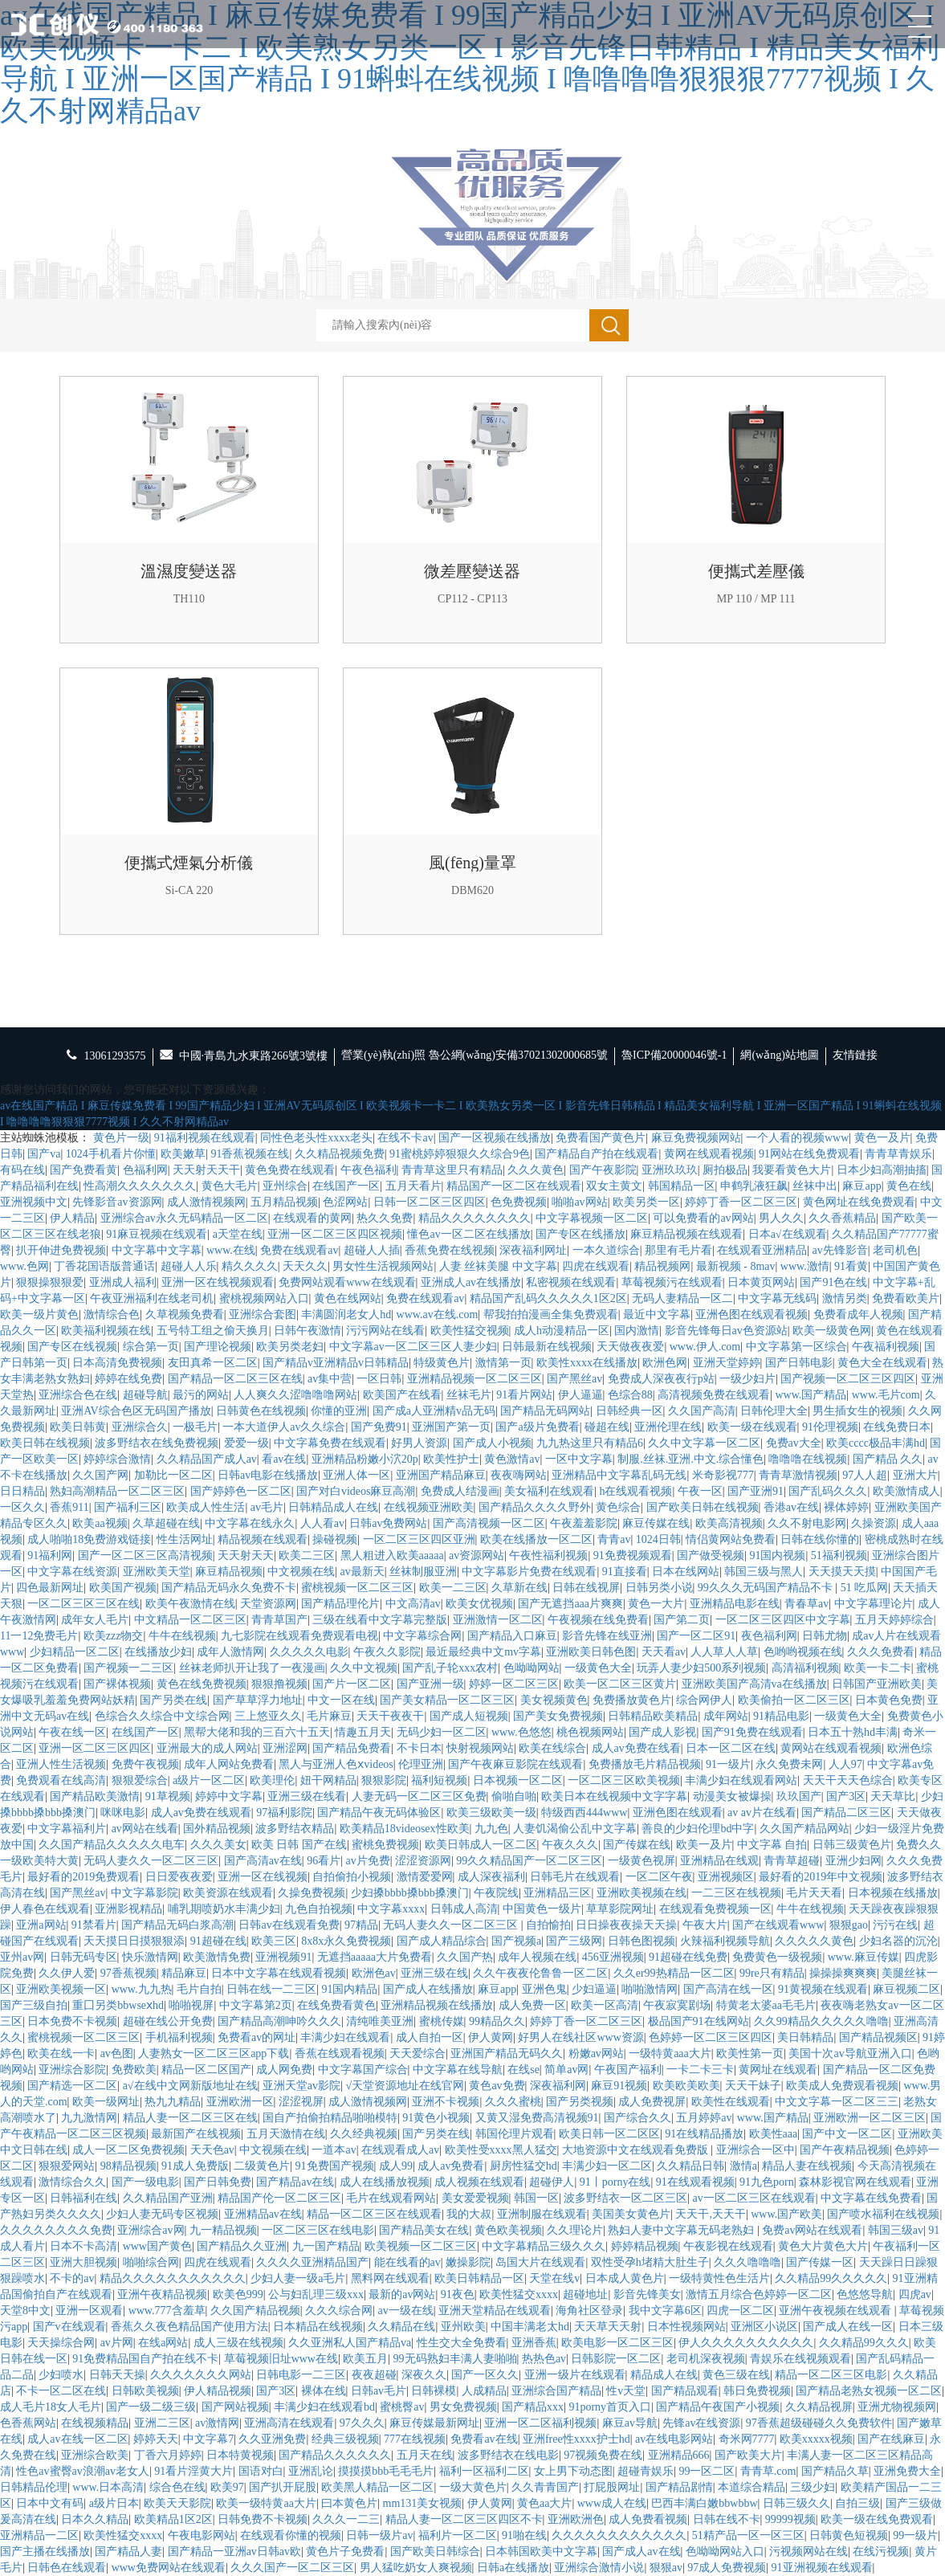  Describe the element at coordinates (189, 1266) in the screenshot. I see `超碰人人乐` at that location.